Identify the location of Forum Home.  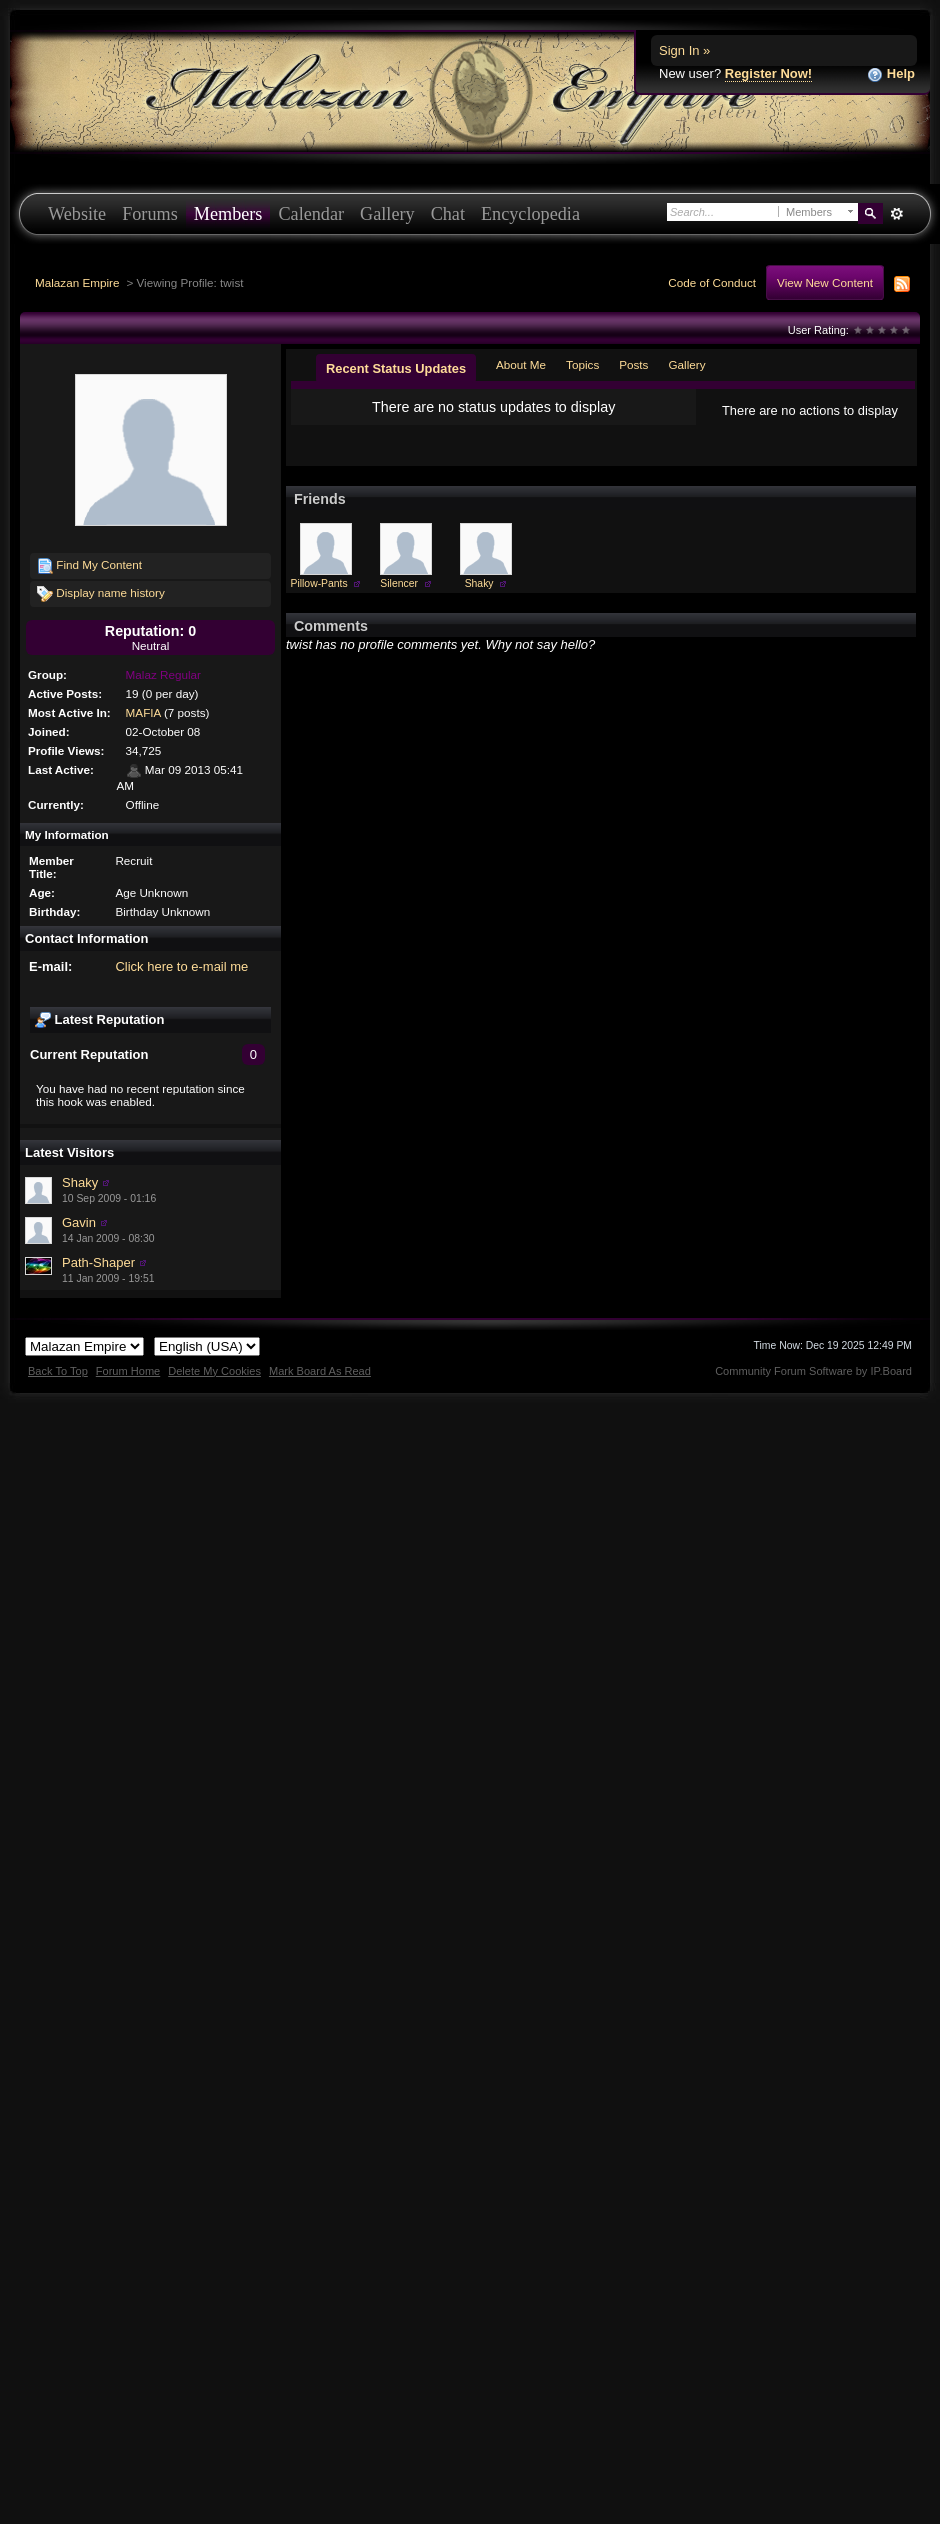
(128, 1371).